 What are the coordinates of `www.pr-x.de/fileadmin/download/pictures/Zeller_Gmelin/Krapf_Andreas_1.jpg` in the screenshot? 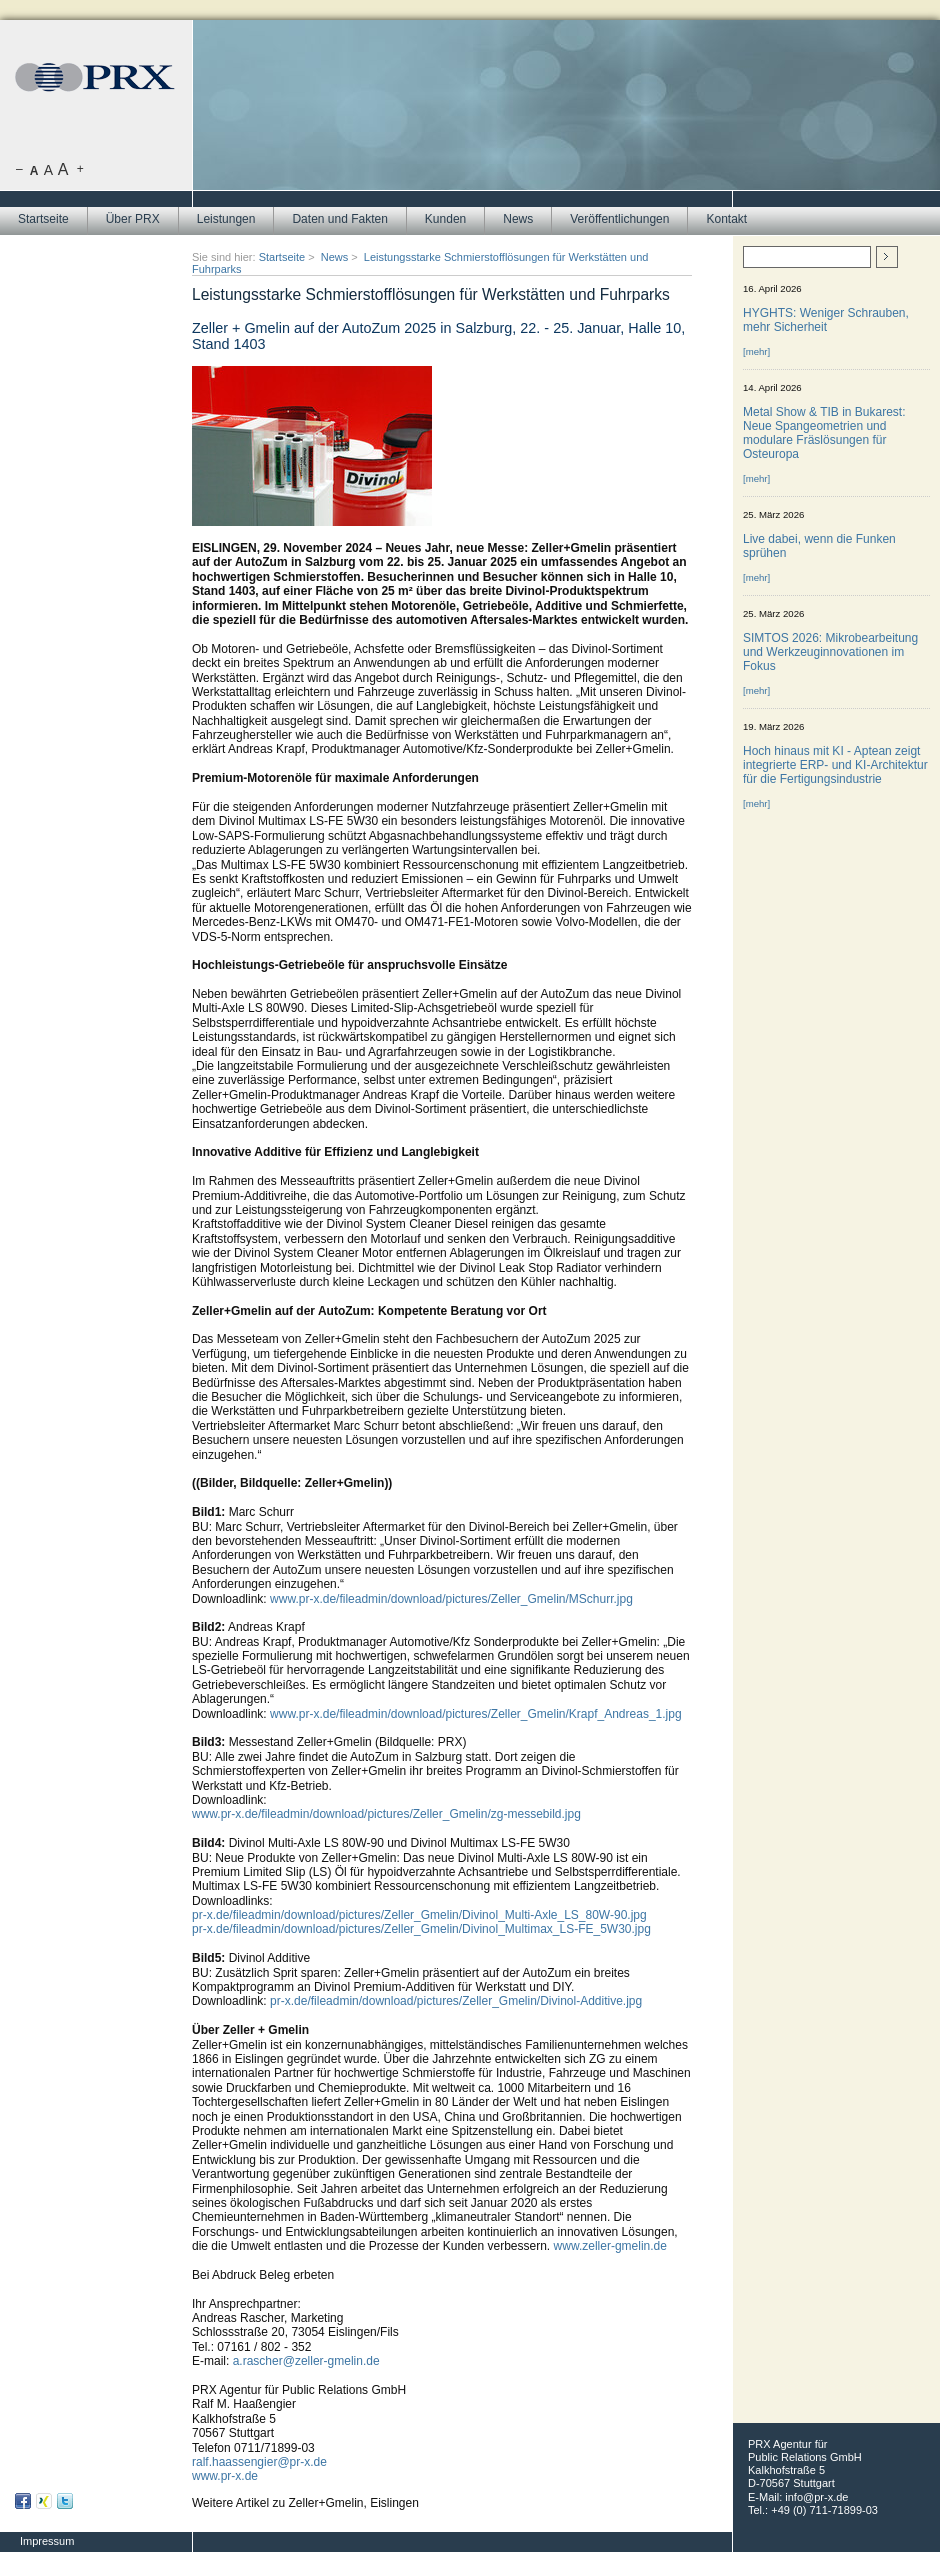 It's located at (476, 1714).